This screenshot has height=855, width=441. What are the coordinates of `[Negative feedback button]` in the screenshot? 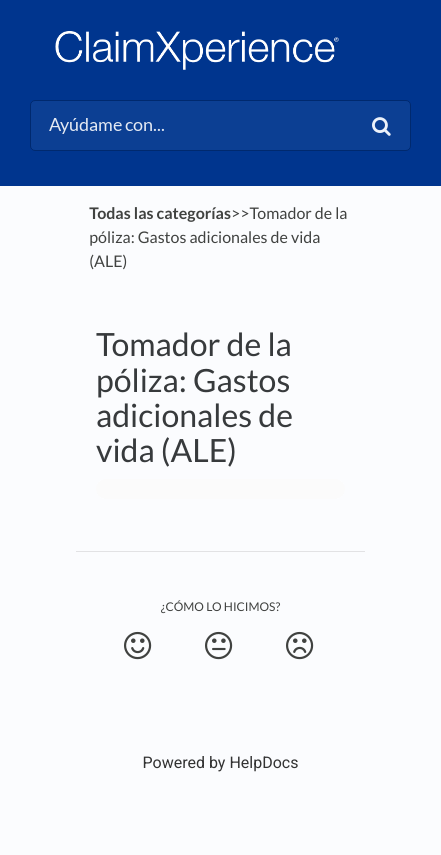 It's located at (299, 646).